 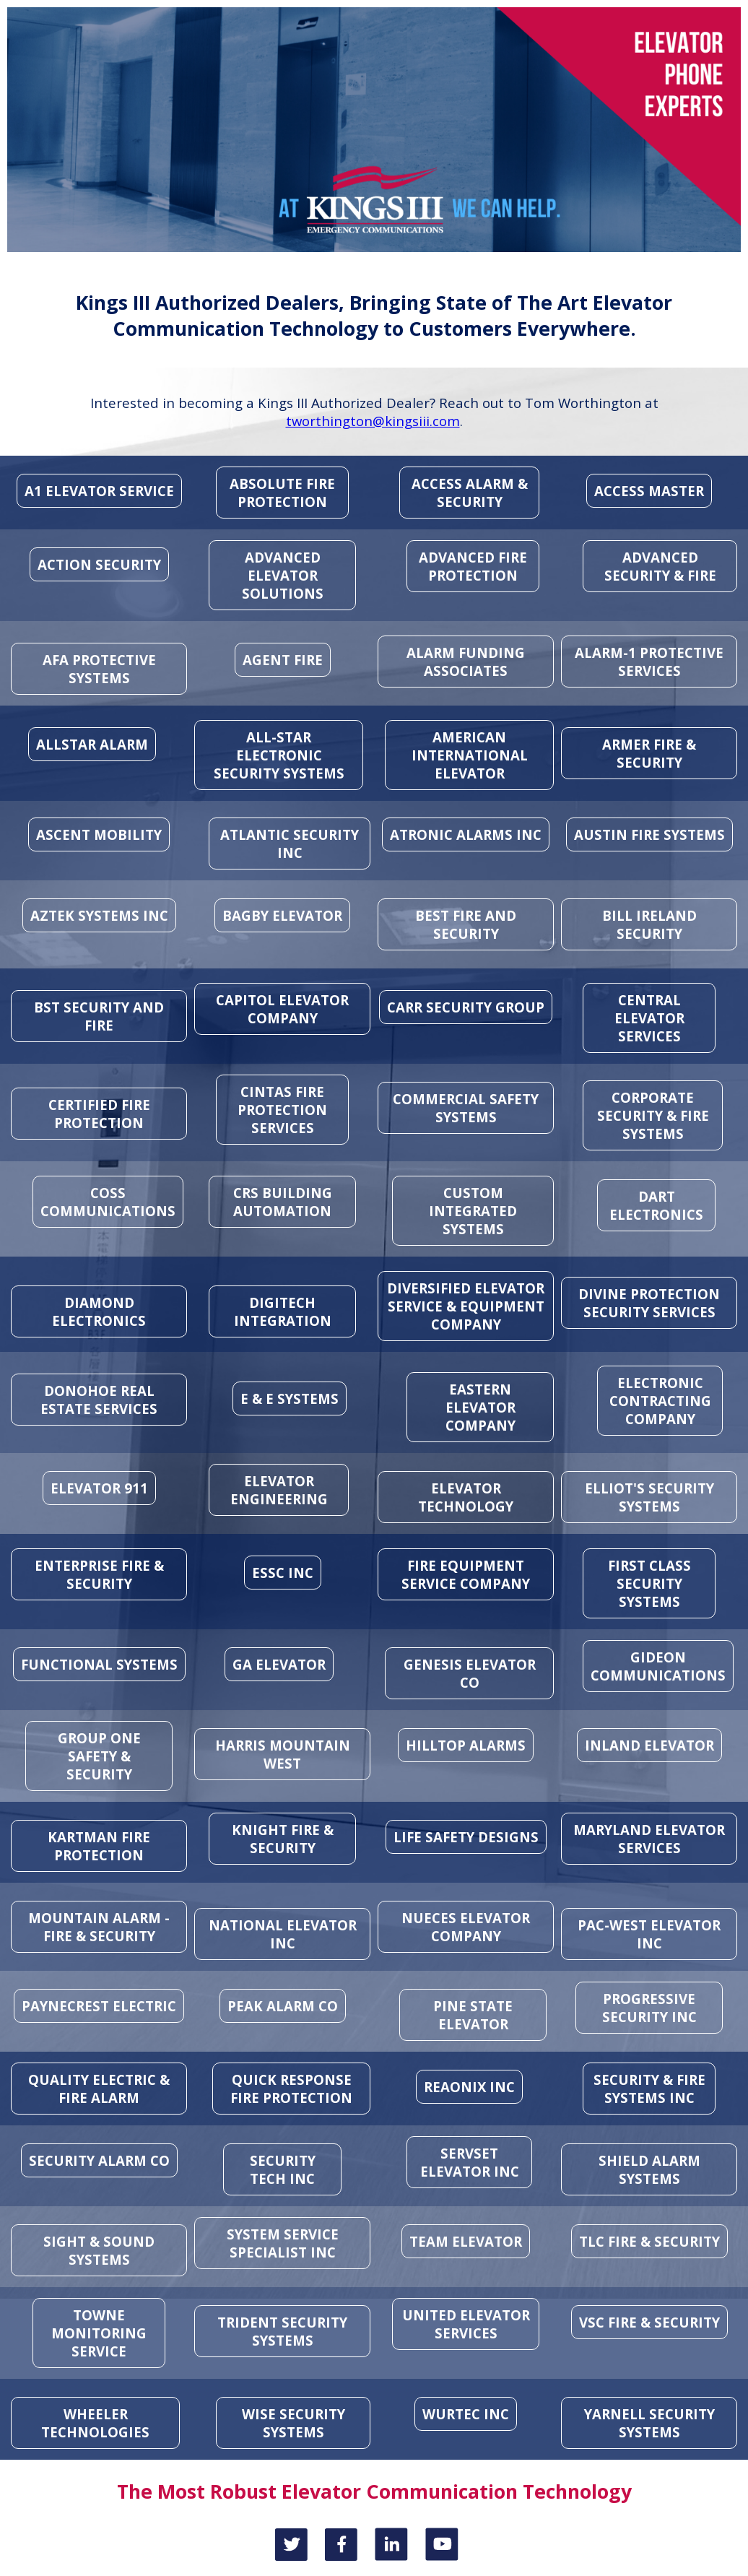 I want to click on DIAMOND ELECTRONICS, so click(x=99, y=1311).